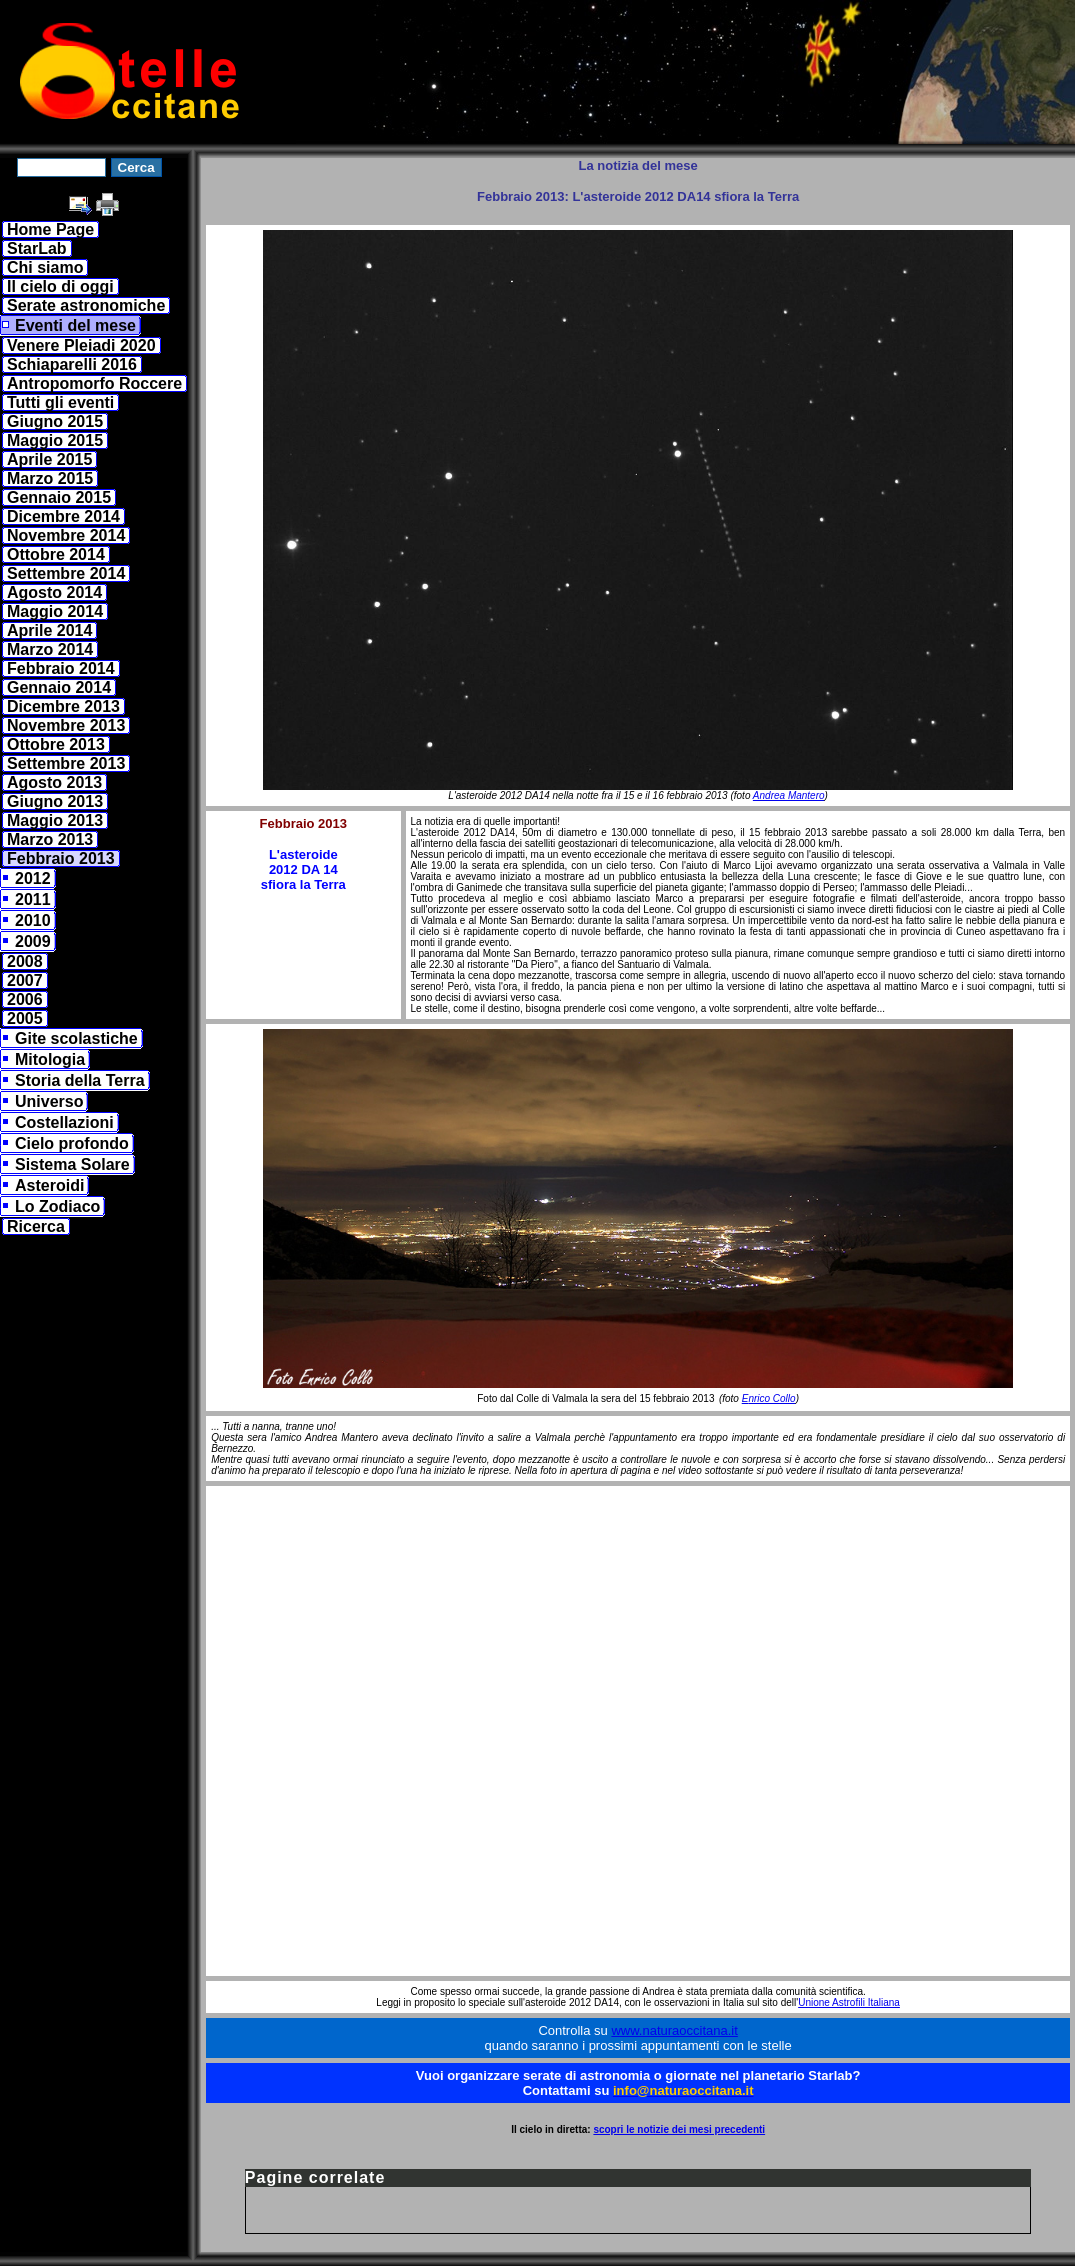 Image resolution: width=1075 pixels, height=2266 pixels. What do you see at coordinates (49, 1101) in the screenshot?
I see `Universo` at bounding box center [49, 1101].